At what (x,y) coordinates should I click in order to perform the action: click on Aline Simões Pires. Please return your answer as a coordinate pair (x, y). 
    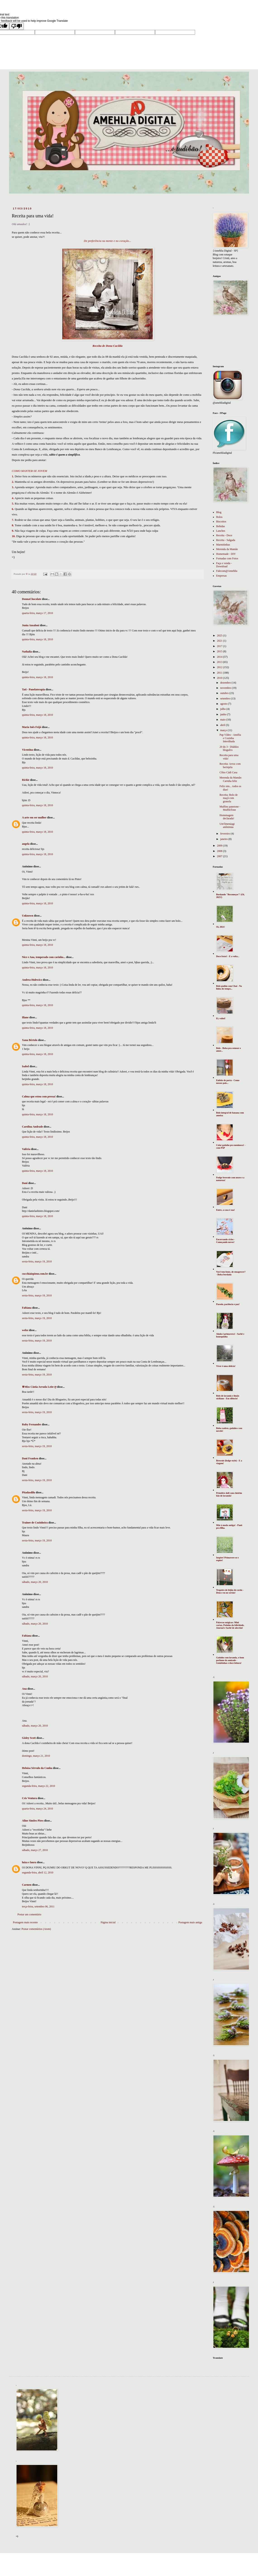
    Looking at the image, I should click on (32, 1820).